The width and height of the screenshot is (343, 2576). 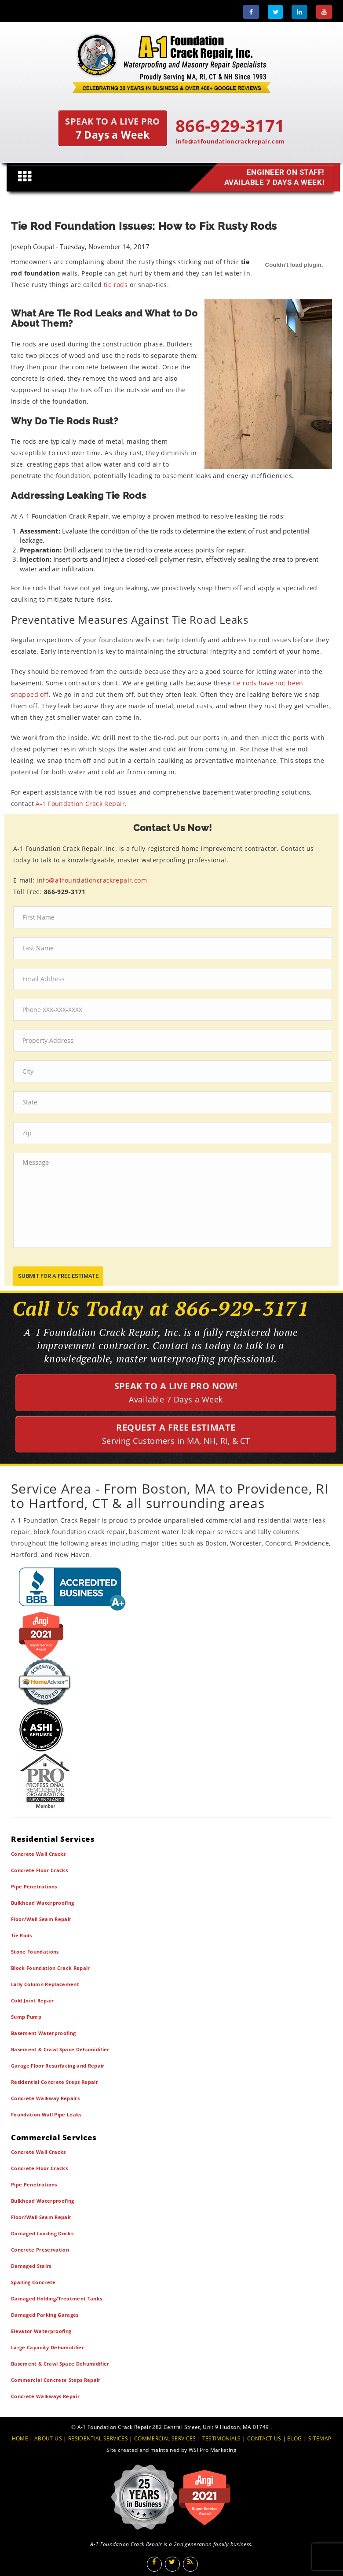 I want to click on Commercial Concrete Steps Repair, so click(x=56, y=2380).